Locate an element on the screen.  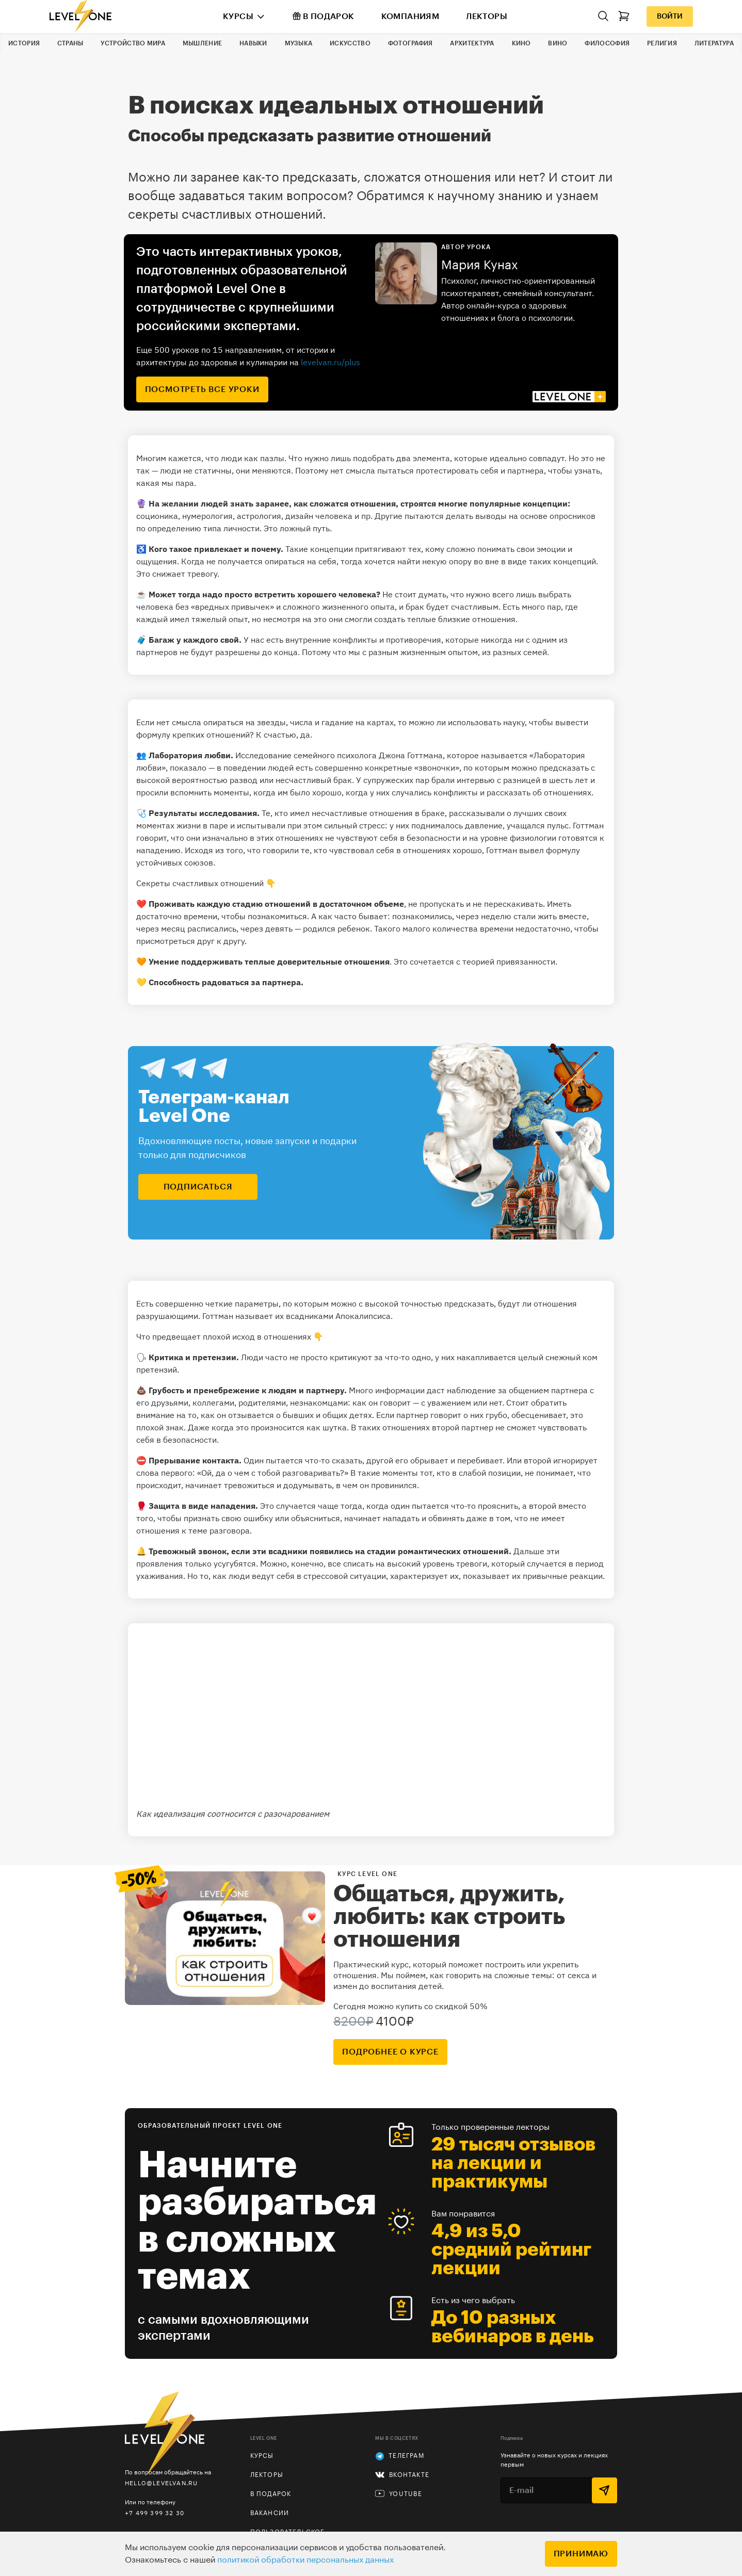
Навыки is located at coordinates (253, 43).